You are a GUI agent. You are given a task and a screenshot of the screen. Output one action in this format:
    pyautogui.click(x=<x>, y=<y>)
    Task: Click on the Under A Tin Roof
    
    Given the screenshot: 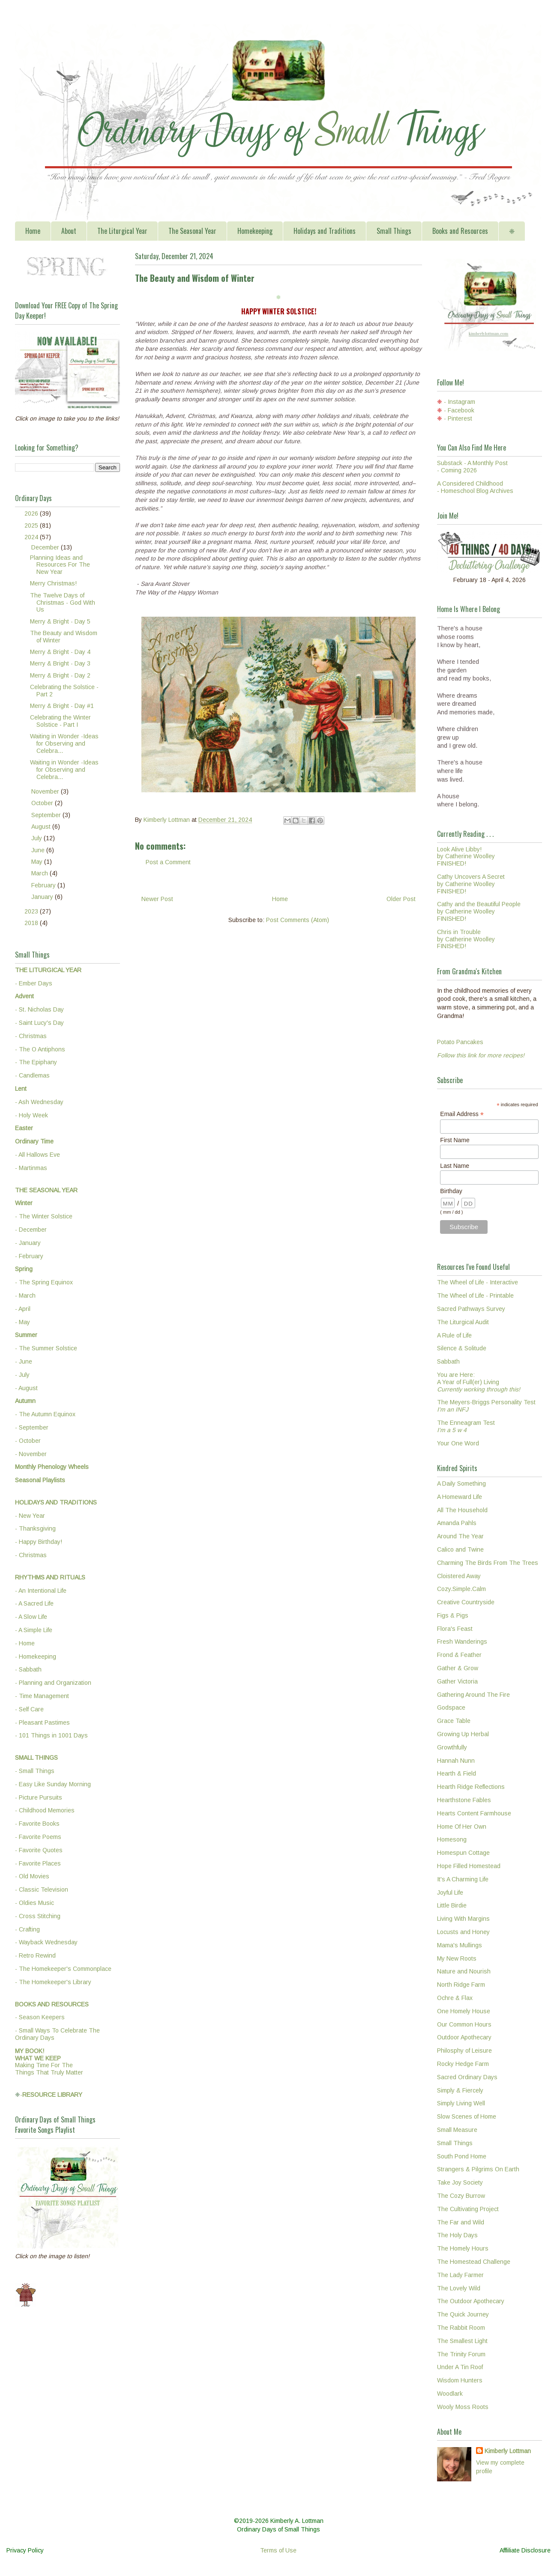 What is the action you would take?
    pyautogui.click(x=460, y=2367)
    